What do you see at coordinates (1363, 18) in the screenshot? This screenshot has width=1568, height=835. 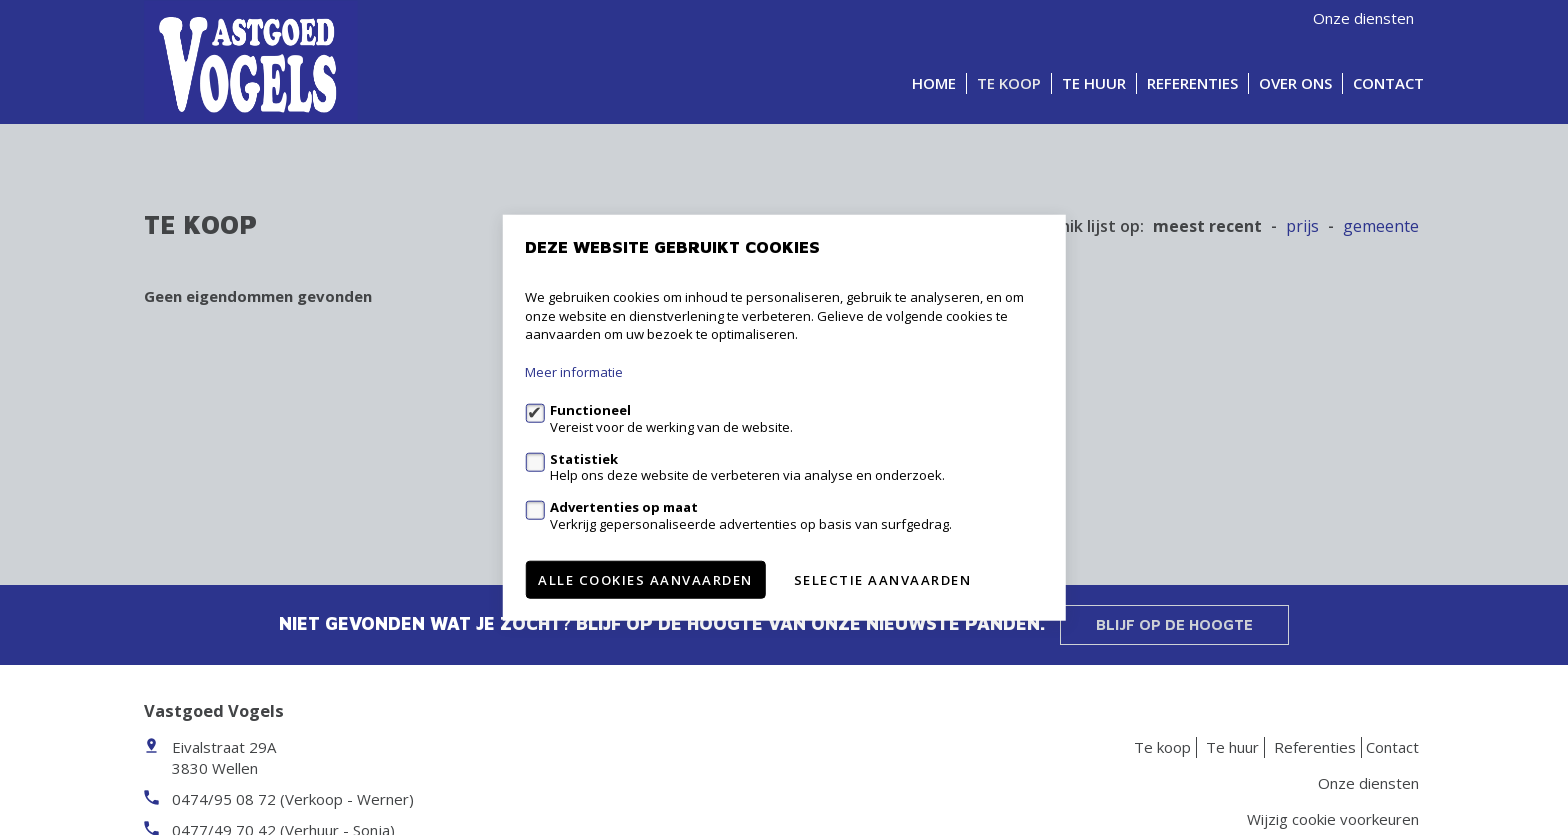 I see `Onze diensten` at bounding box center [1363, 18].